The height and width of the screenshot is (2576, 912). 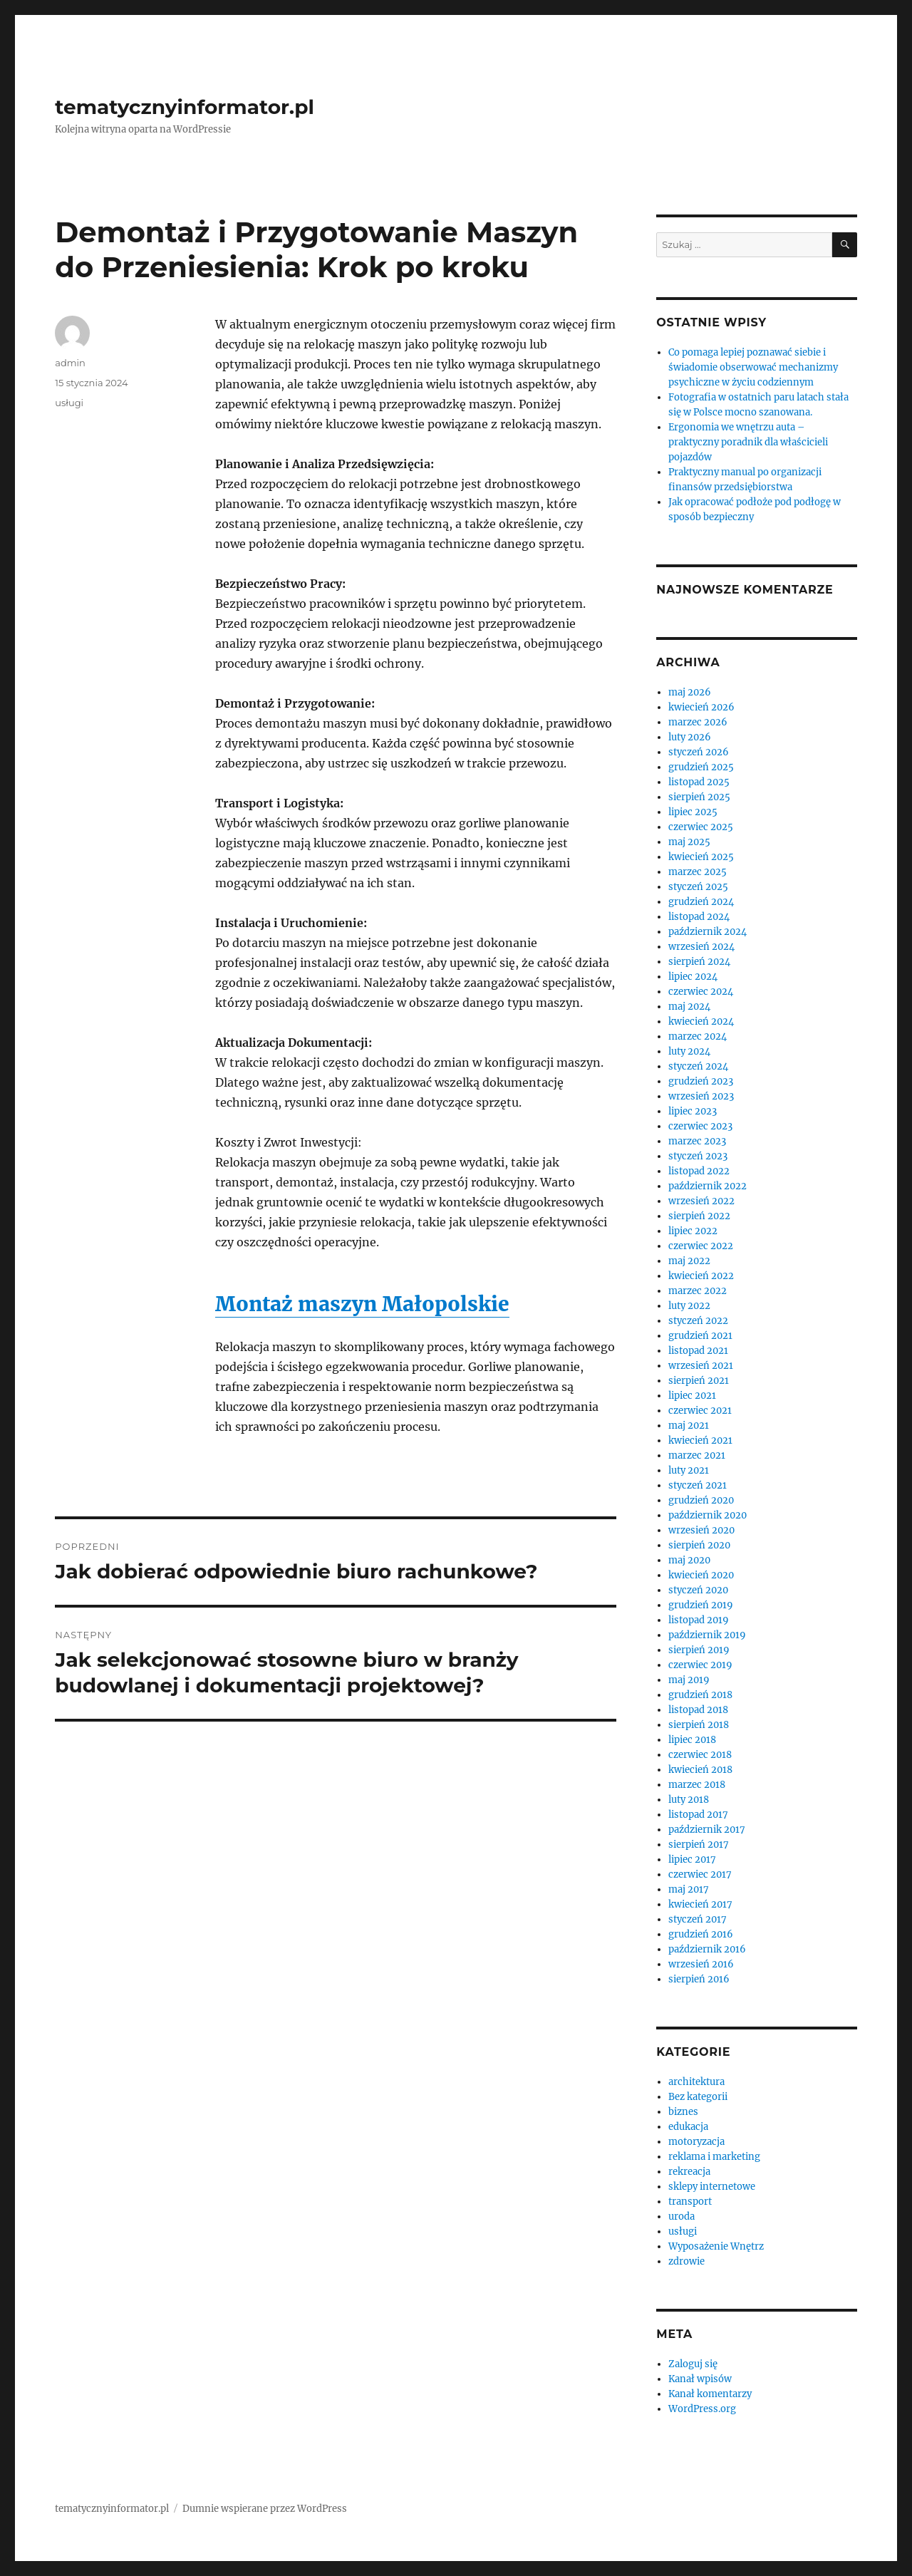 I want to click on listopad 2018, so click(x=698, y=1710).